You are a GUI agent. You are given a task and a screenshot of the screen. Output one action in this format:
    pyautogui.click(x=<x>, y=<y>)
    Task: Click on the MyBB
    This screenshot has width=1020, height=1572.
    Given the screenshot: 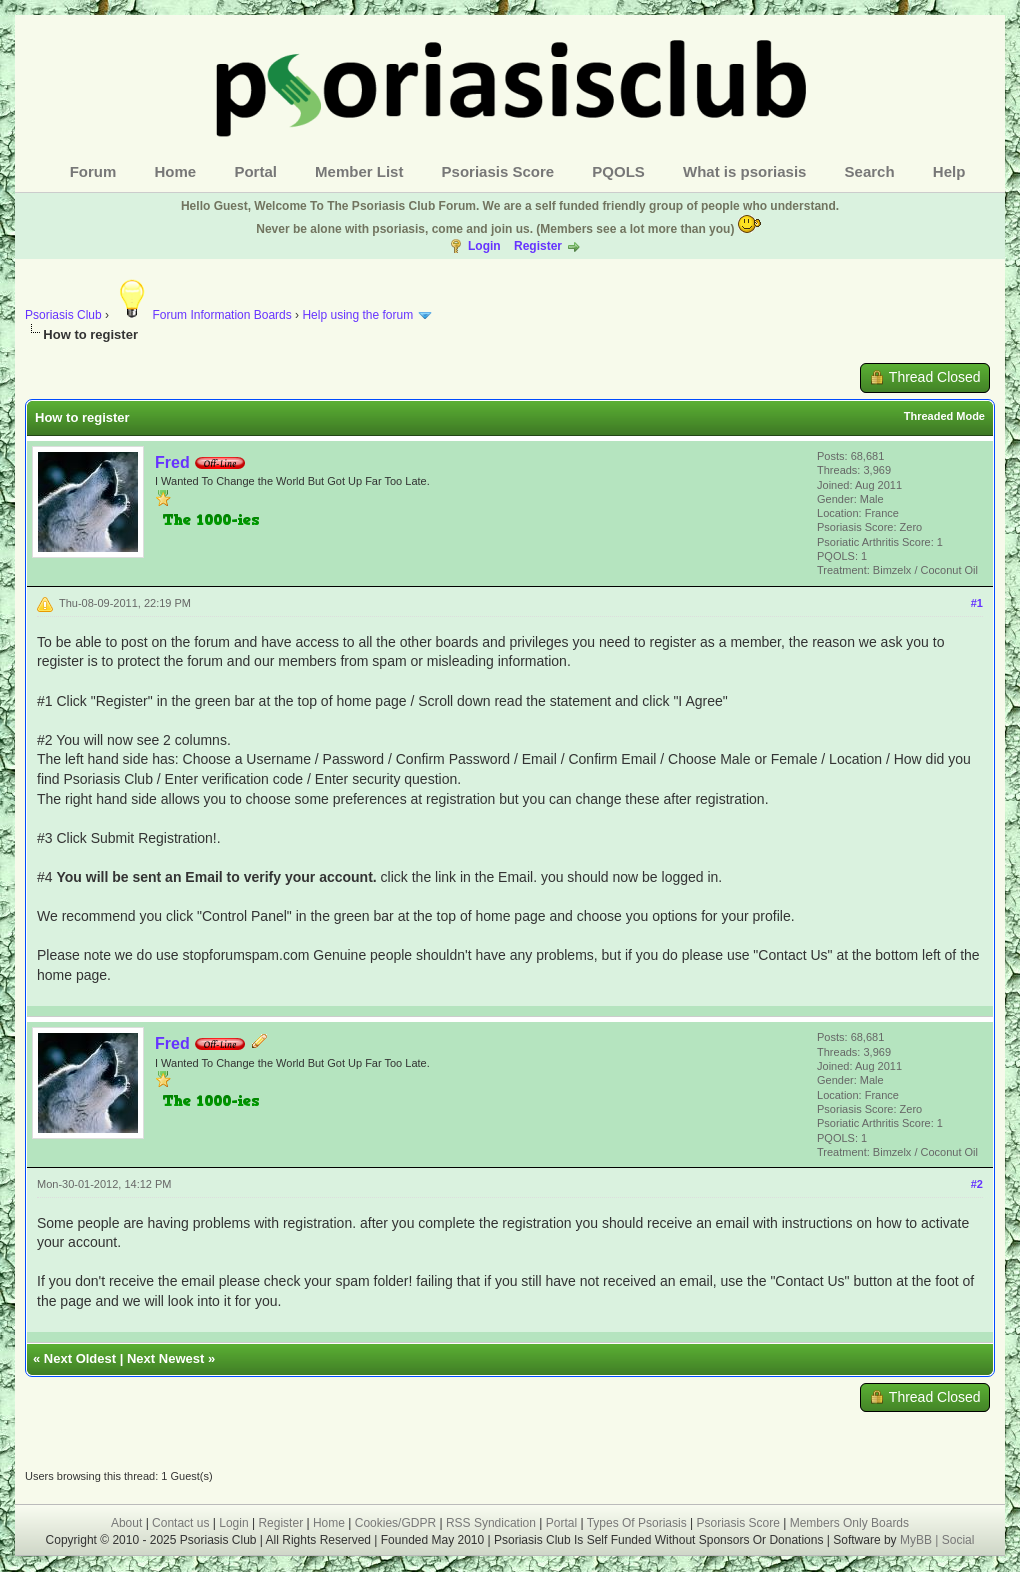 What is the action you would take?
    pyautogui.click(x=917, y=1540)
    